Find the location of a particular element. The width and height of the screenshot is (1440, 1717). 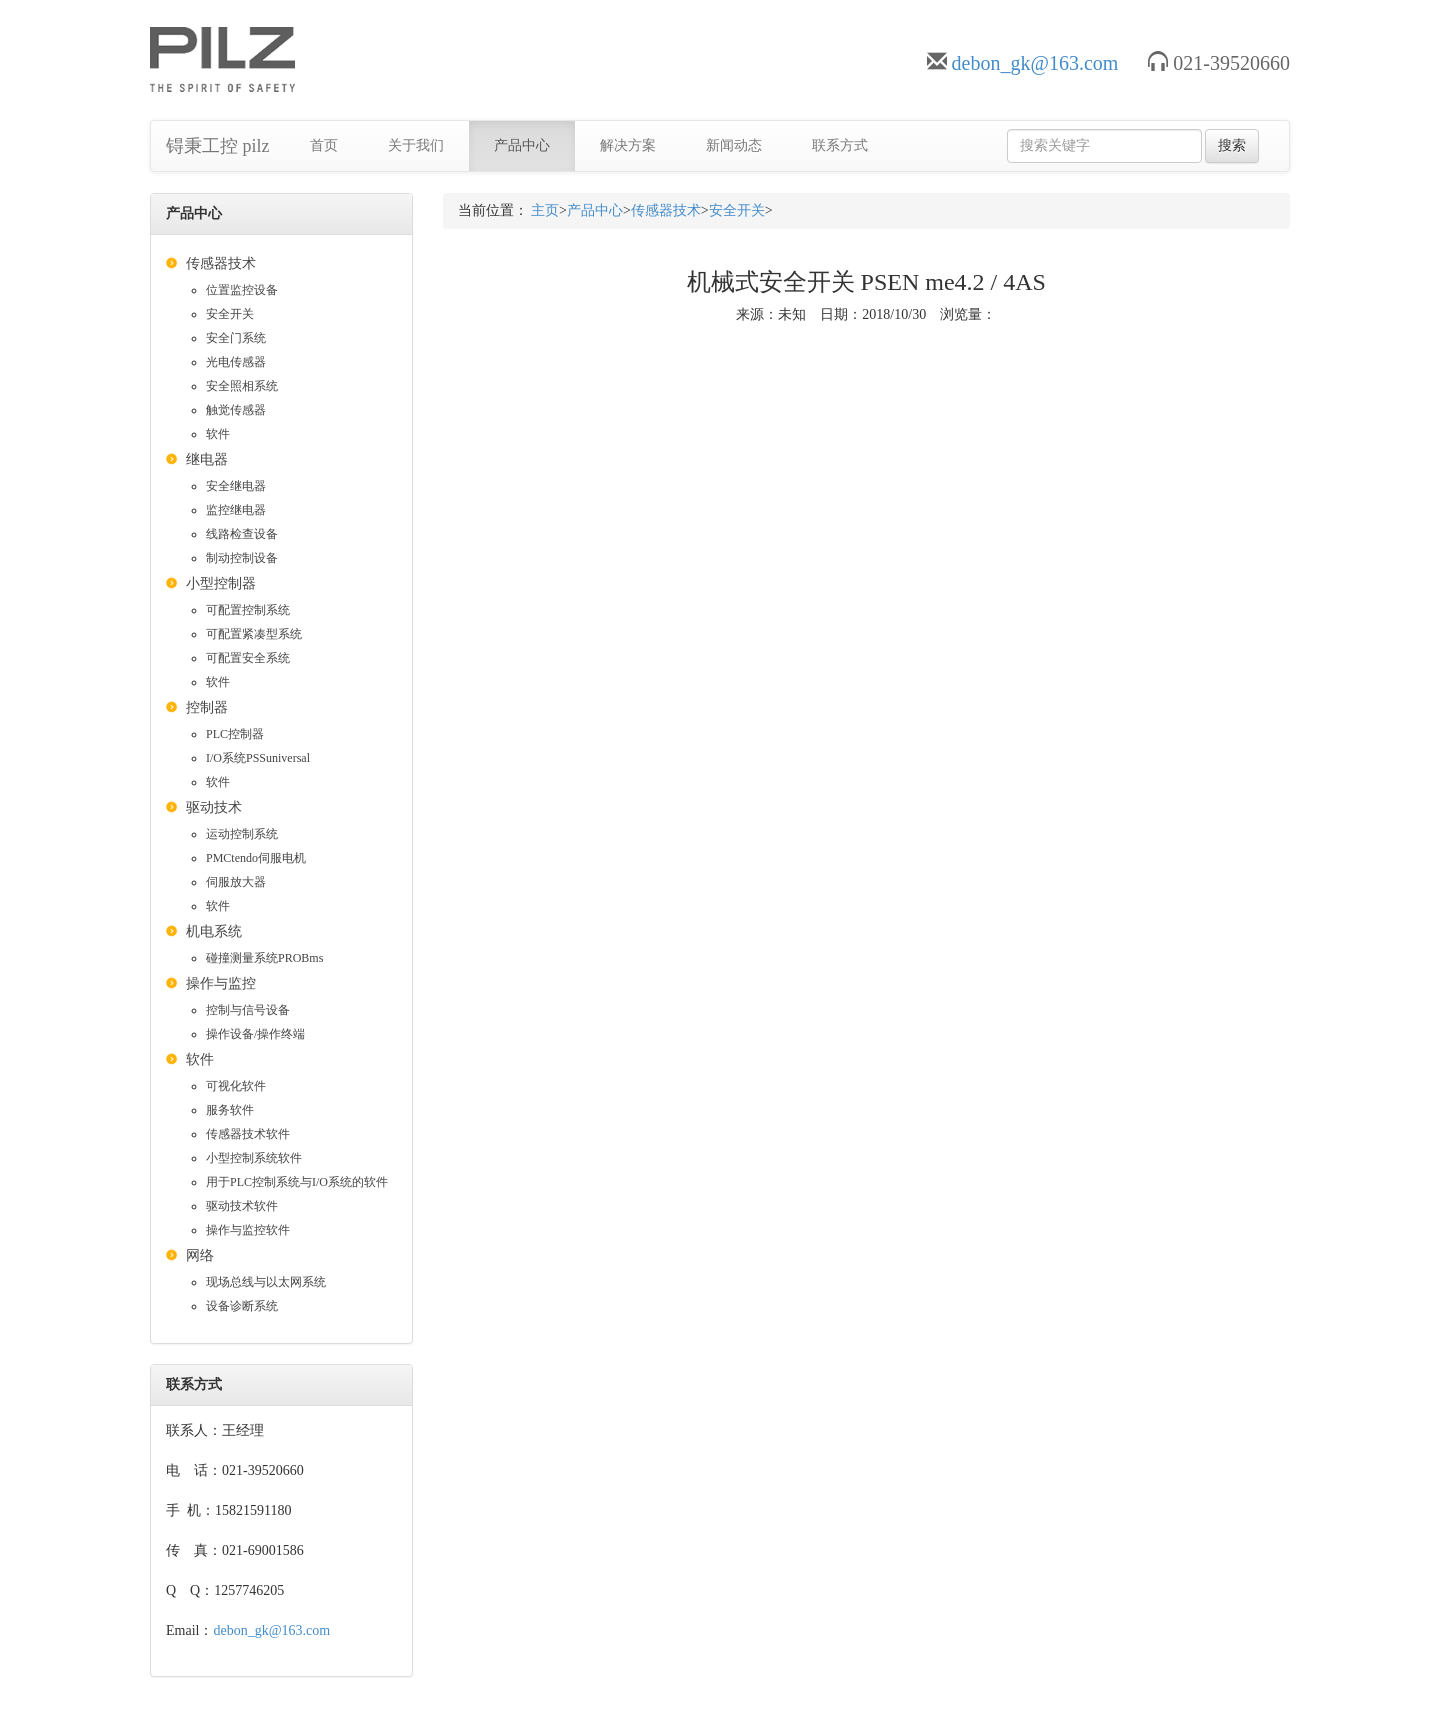

PLC控制器 is located at coordinates (235, 734).